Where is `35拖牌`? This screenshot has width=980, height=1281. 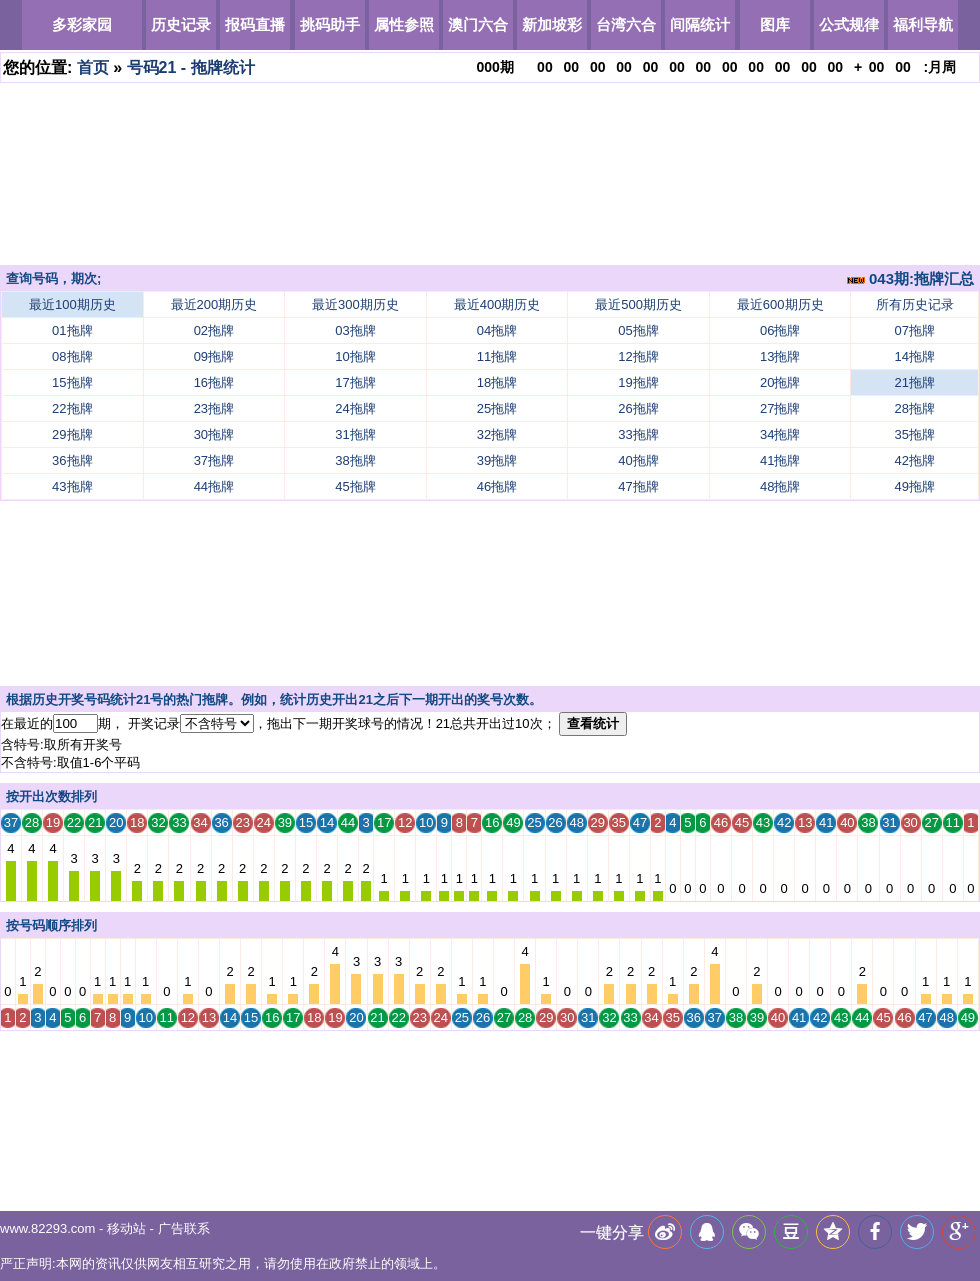
35拖牌 is located at coordinates (915, 434).